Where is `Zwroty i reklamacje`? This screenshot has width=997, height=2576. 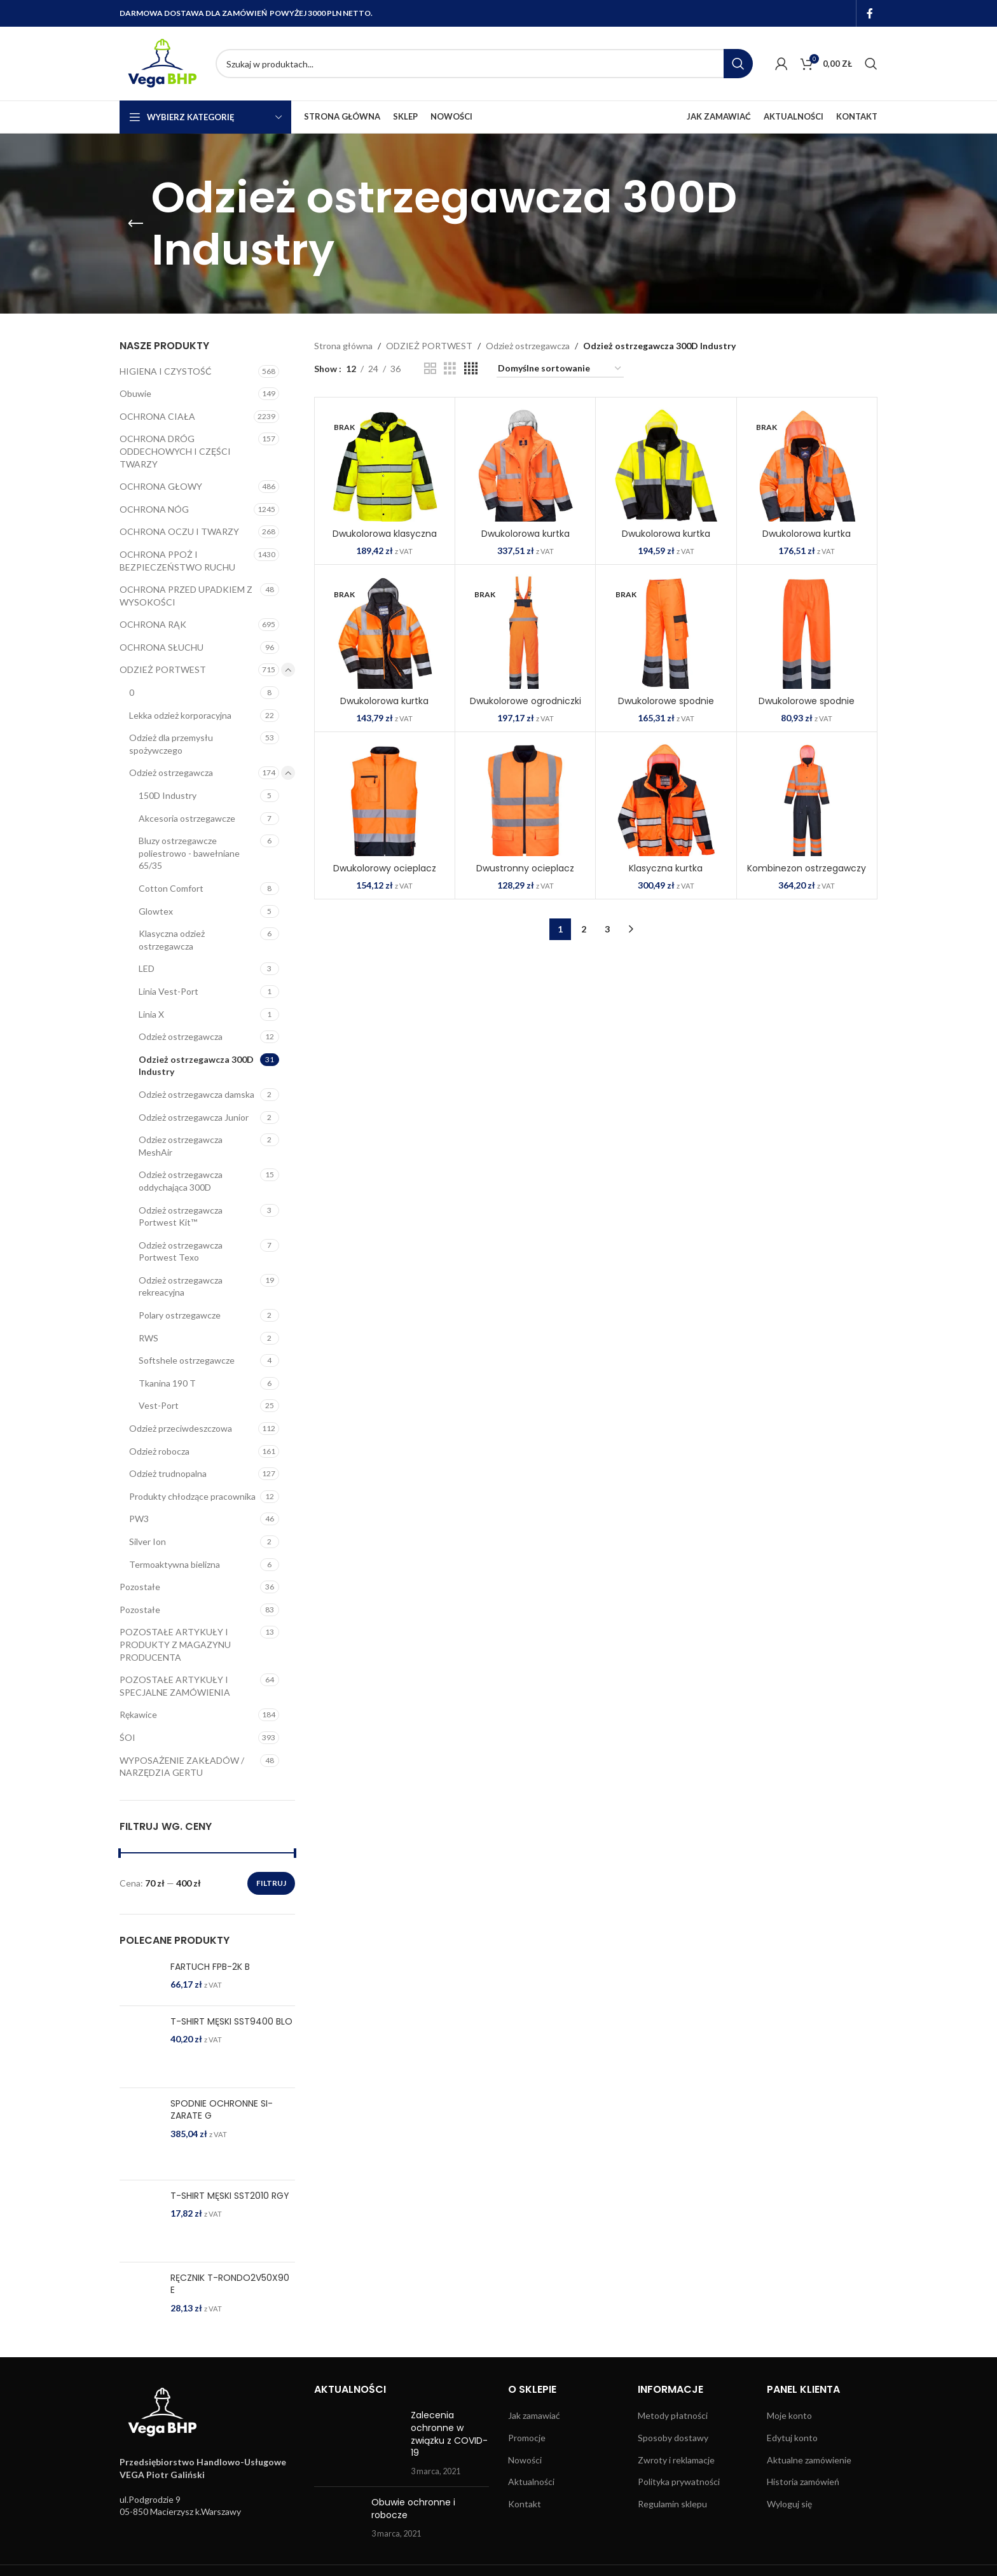 Zwroty i reklamacje is located at coordinates (676, 2460).